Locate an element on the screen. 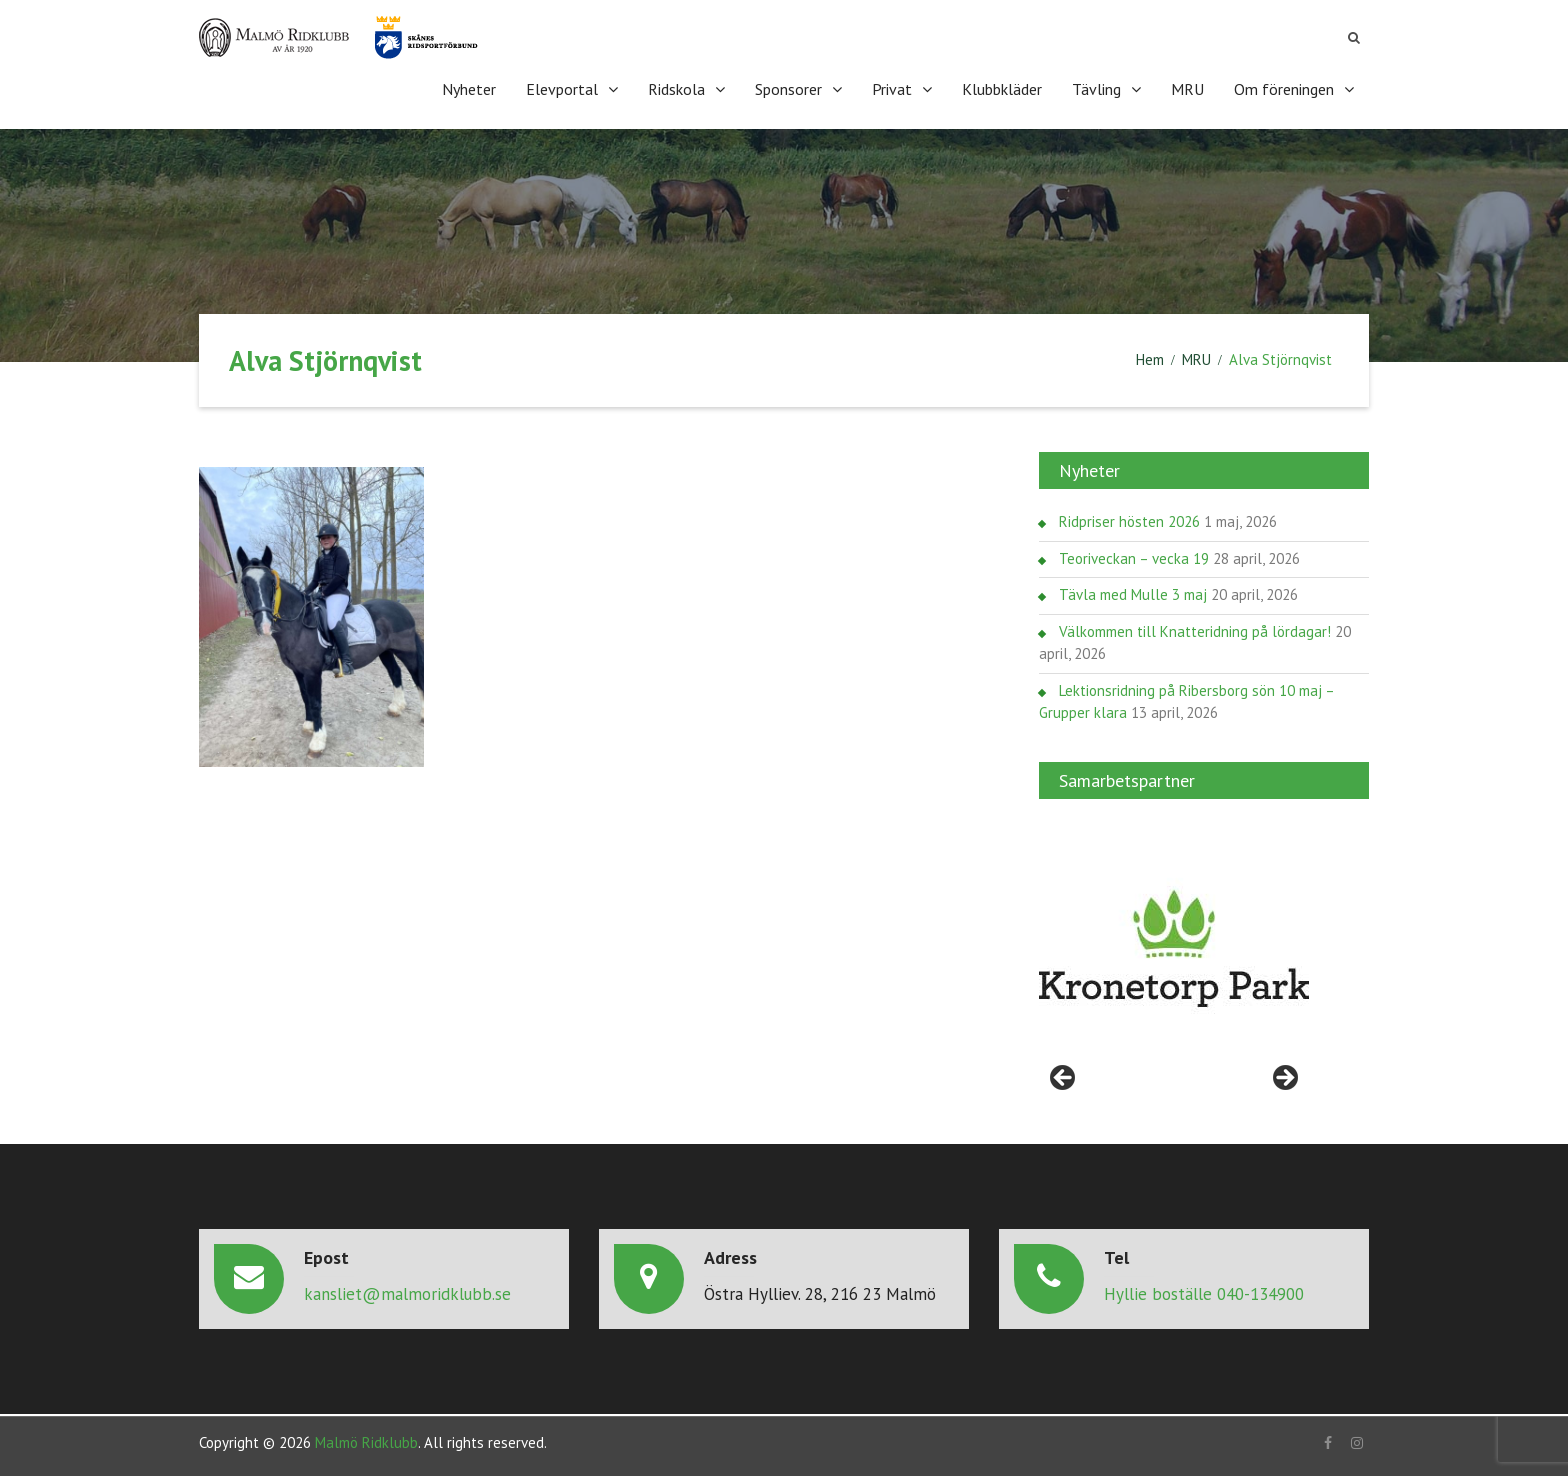  [region] is located at coordinates (1174, 949).